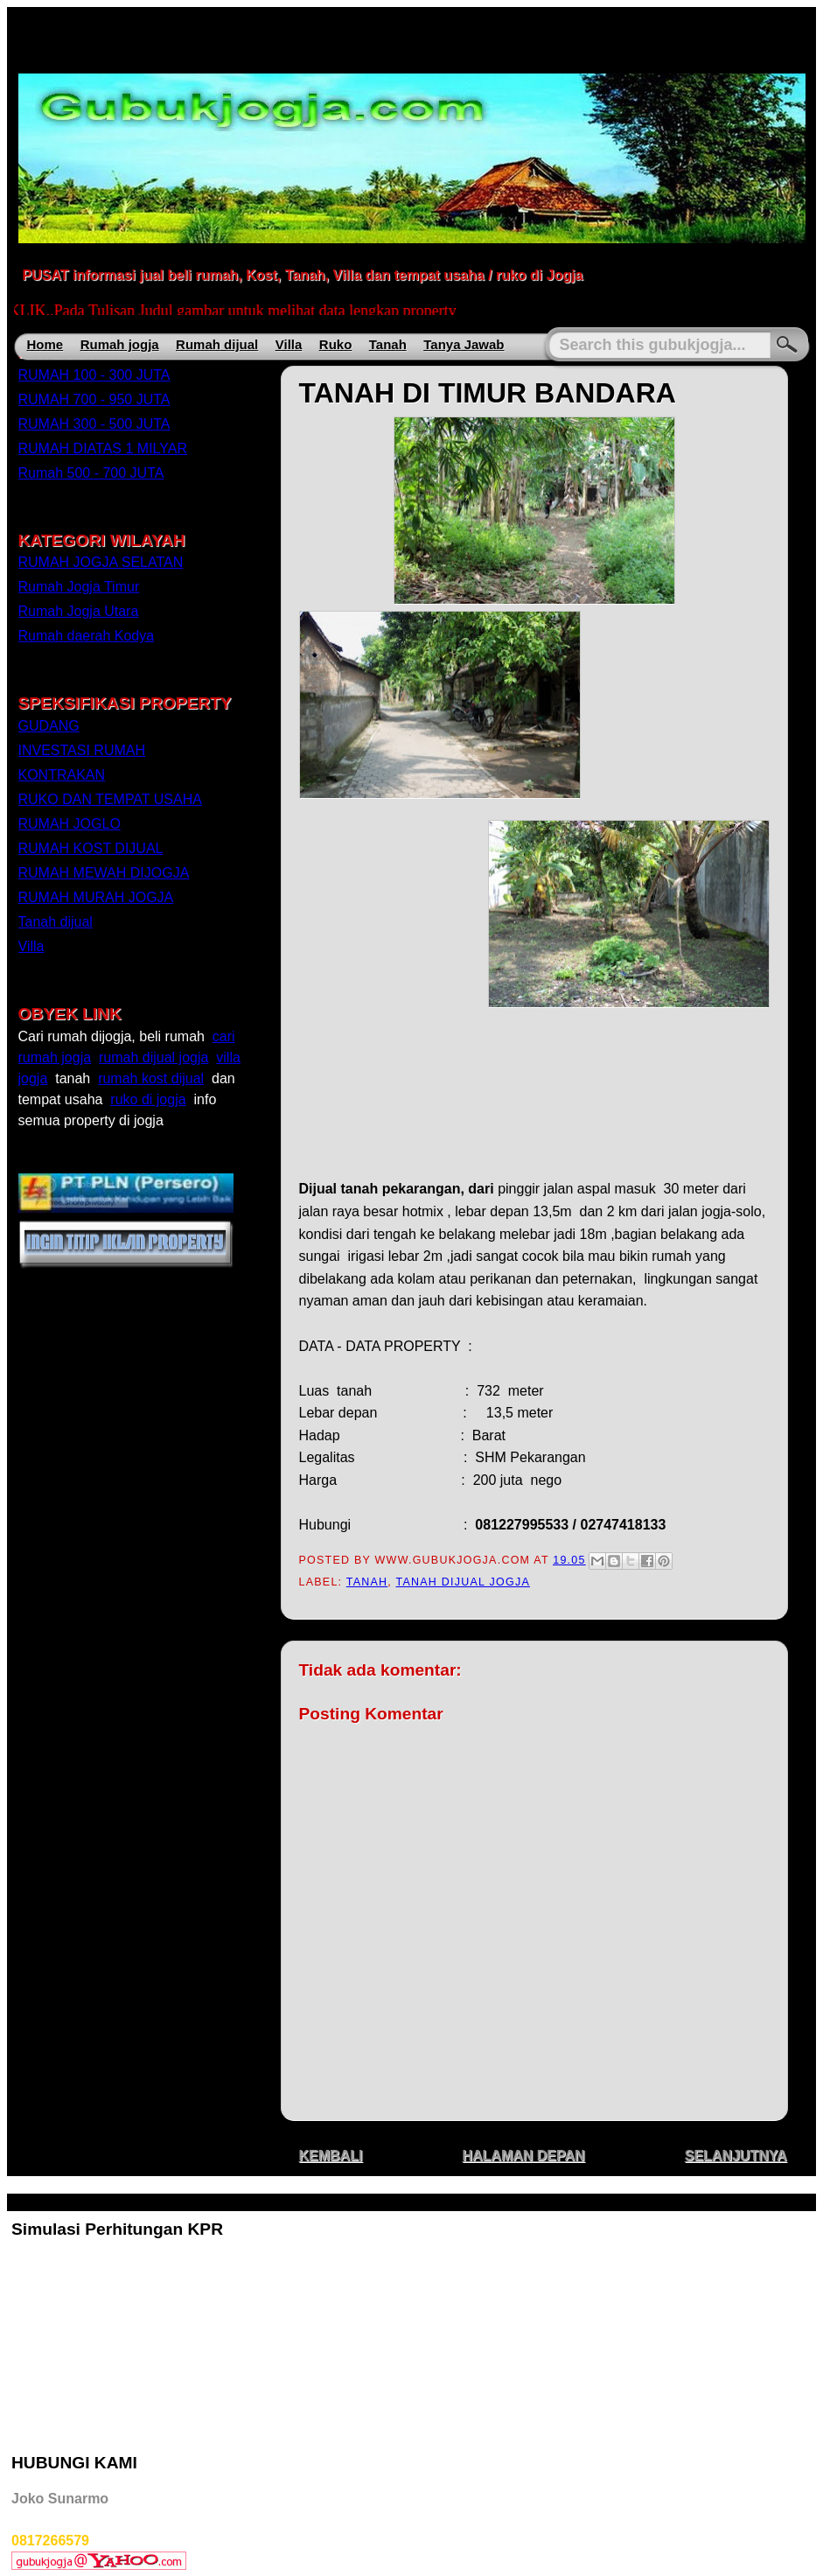 The width and height of the screenshot is (823, 2576). I want to click on RUMAH DIATAS 1 MILYAR, so click(103, 448).